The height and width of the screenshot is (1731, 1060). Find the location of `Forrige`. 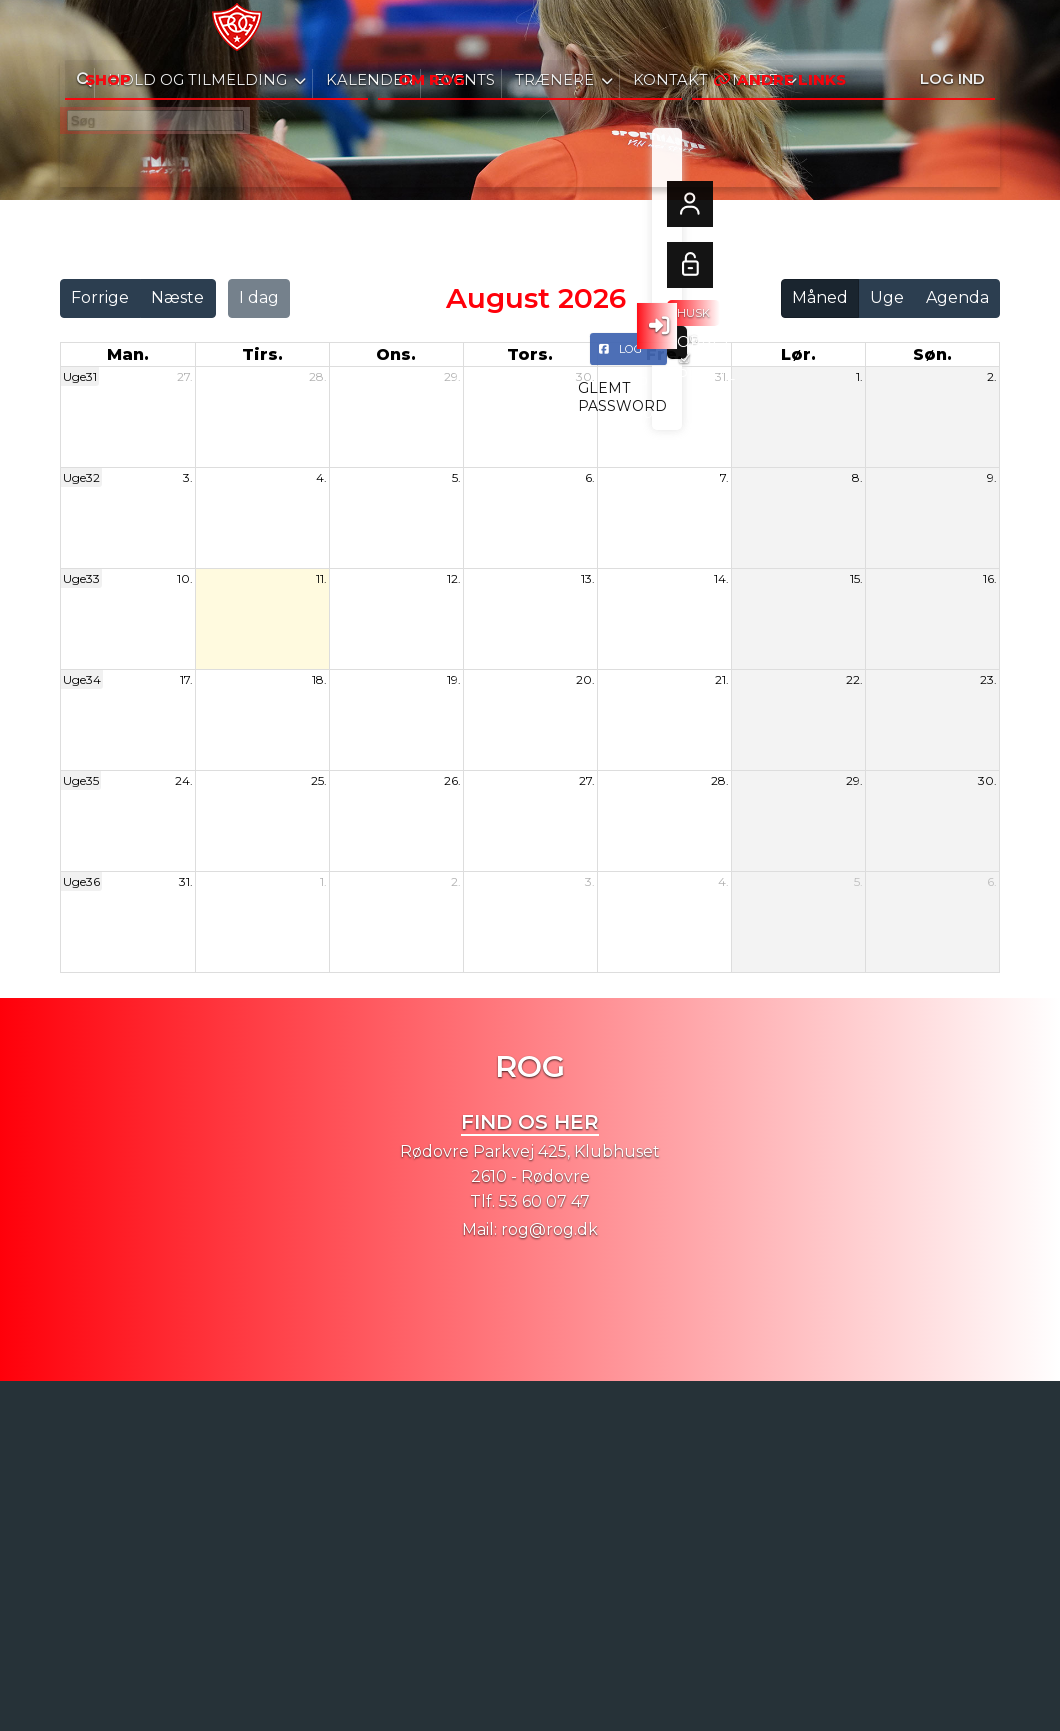

Forrige is located at coordinates (100, 297).